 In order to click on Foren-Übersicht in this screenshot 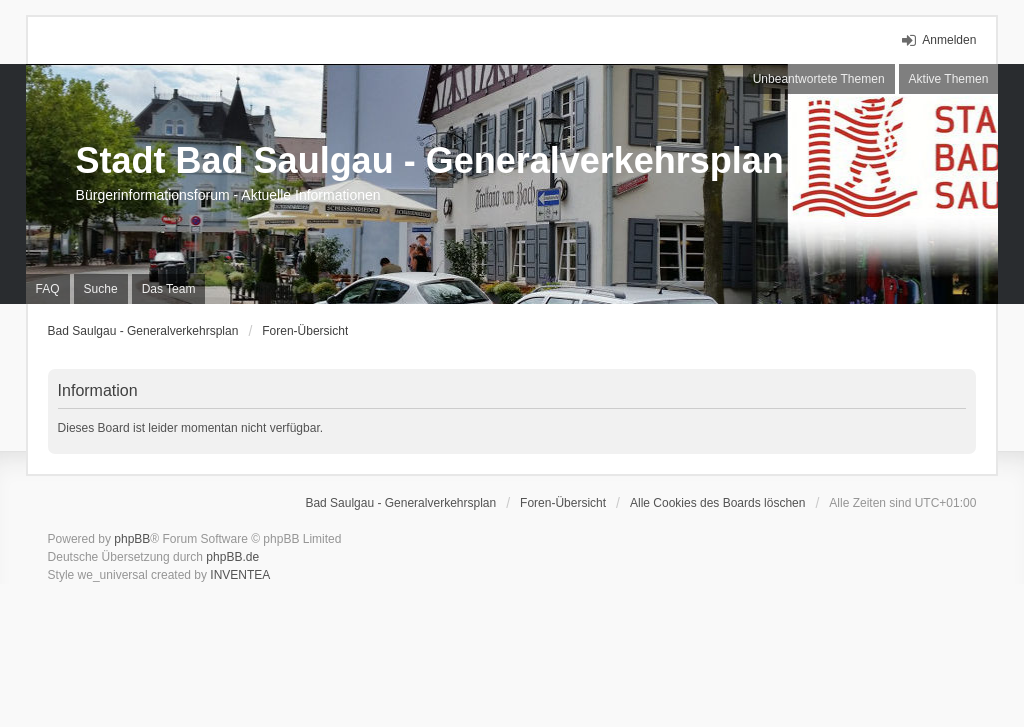, I will do `click(305, 331)`.